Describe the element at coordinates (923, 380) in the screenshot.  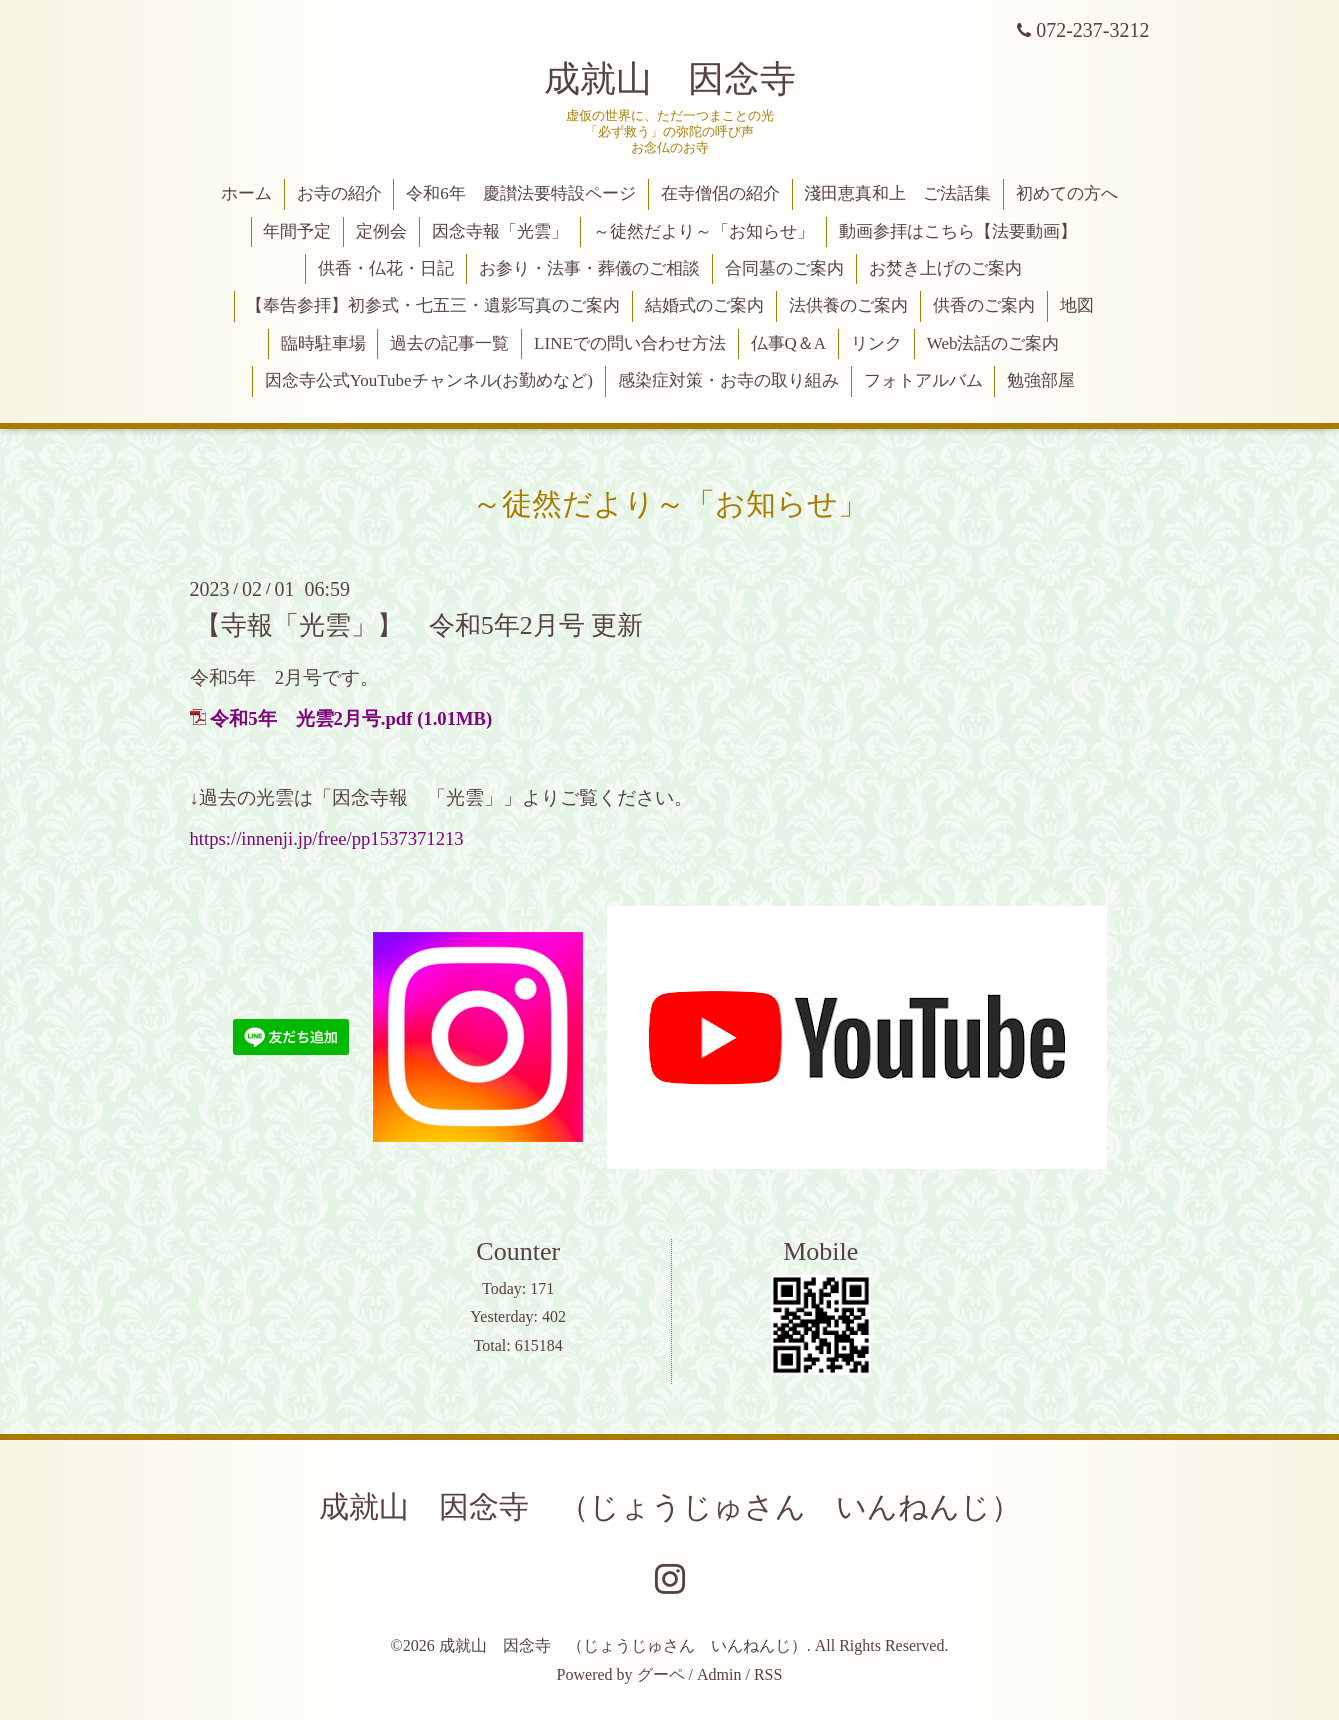
I see `フォトアルバム` at that location.